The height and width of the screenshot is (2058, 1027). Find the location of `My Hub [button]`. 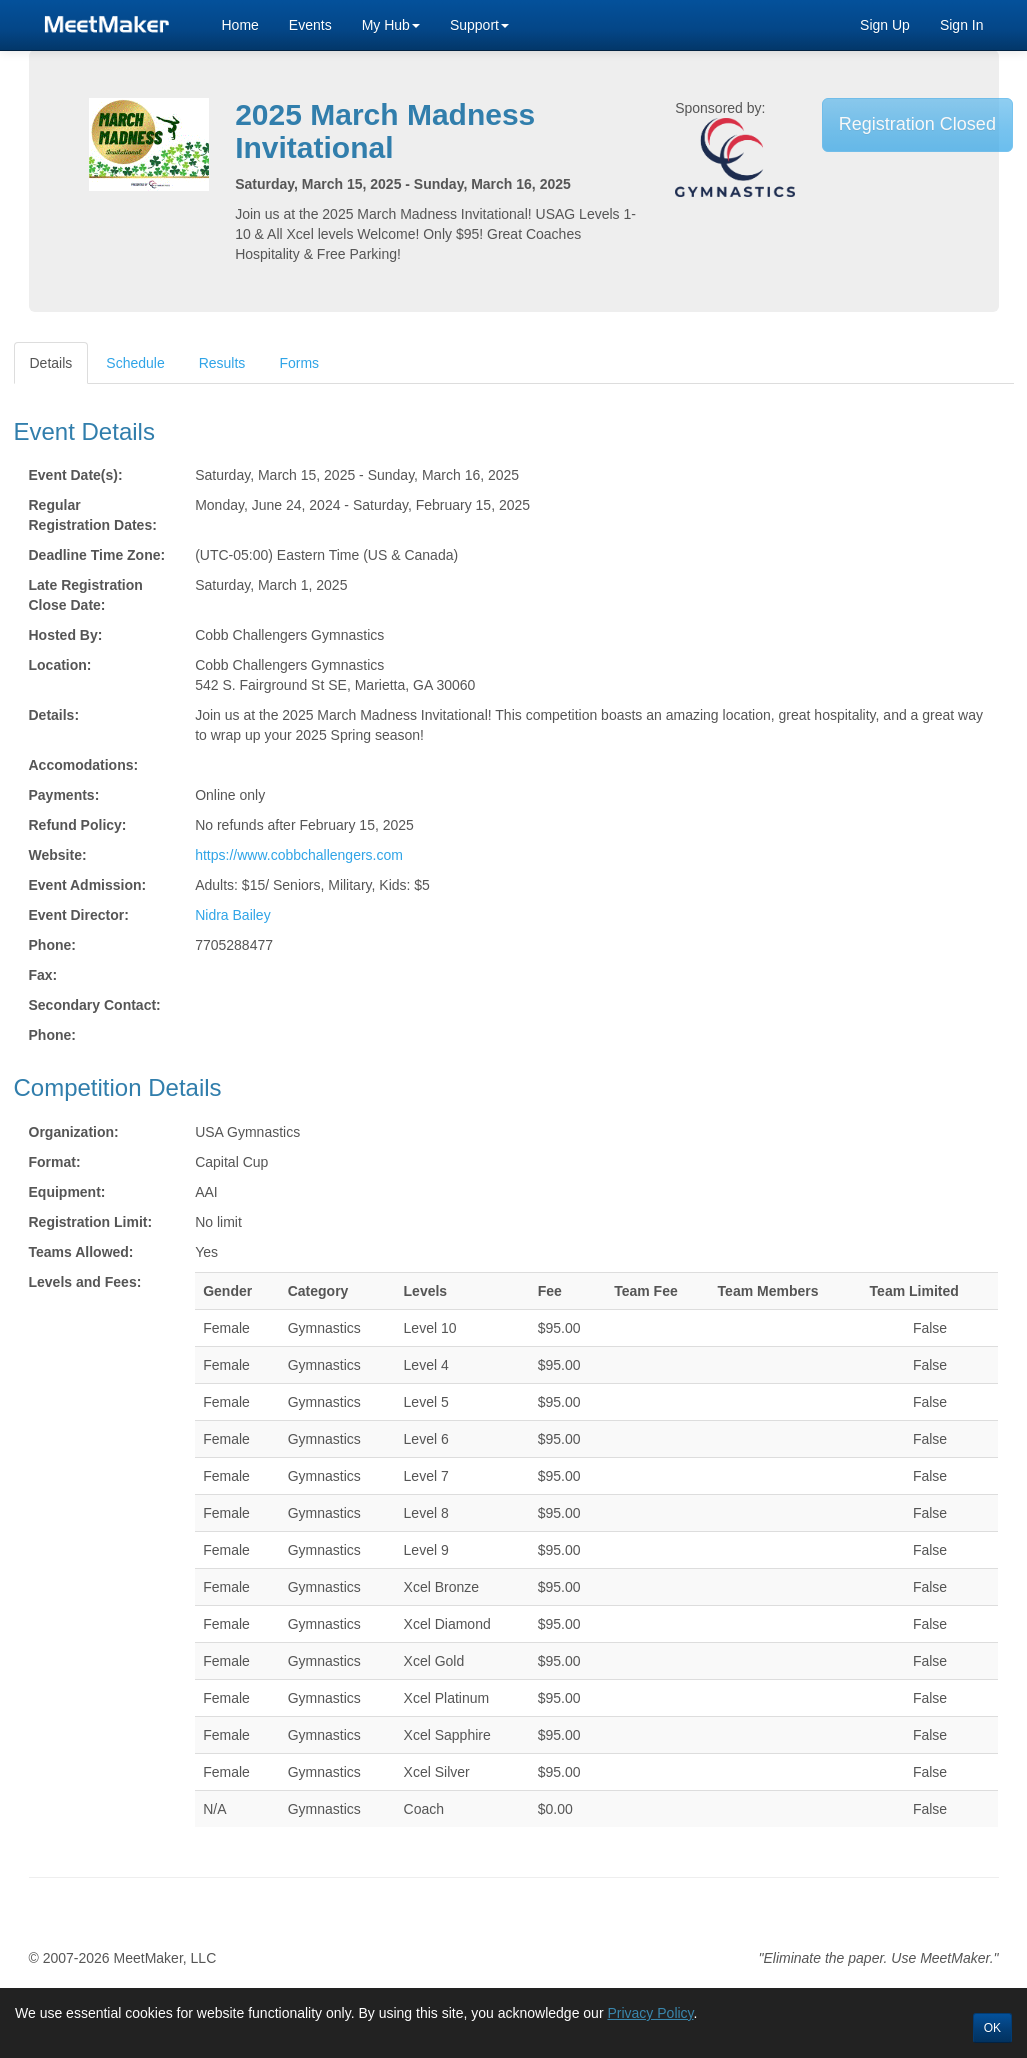

My Hub [button] is located at coordinates (391, 25).